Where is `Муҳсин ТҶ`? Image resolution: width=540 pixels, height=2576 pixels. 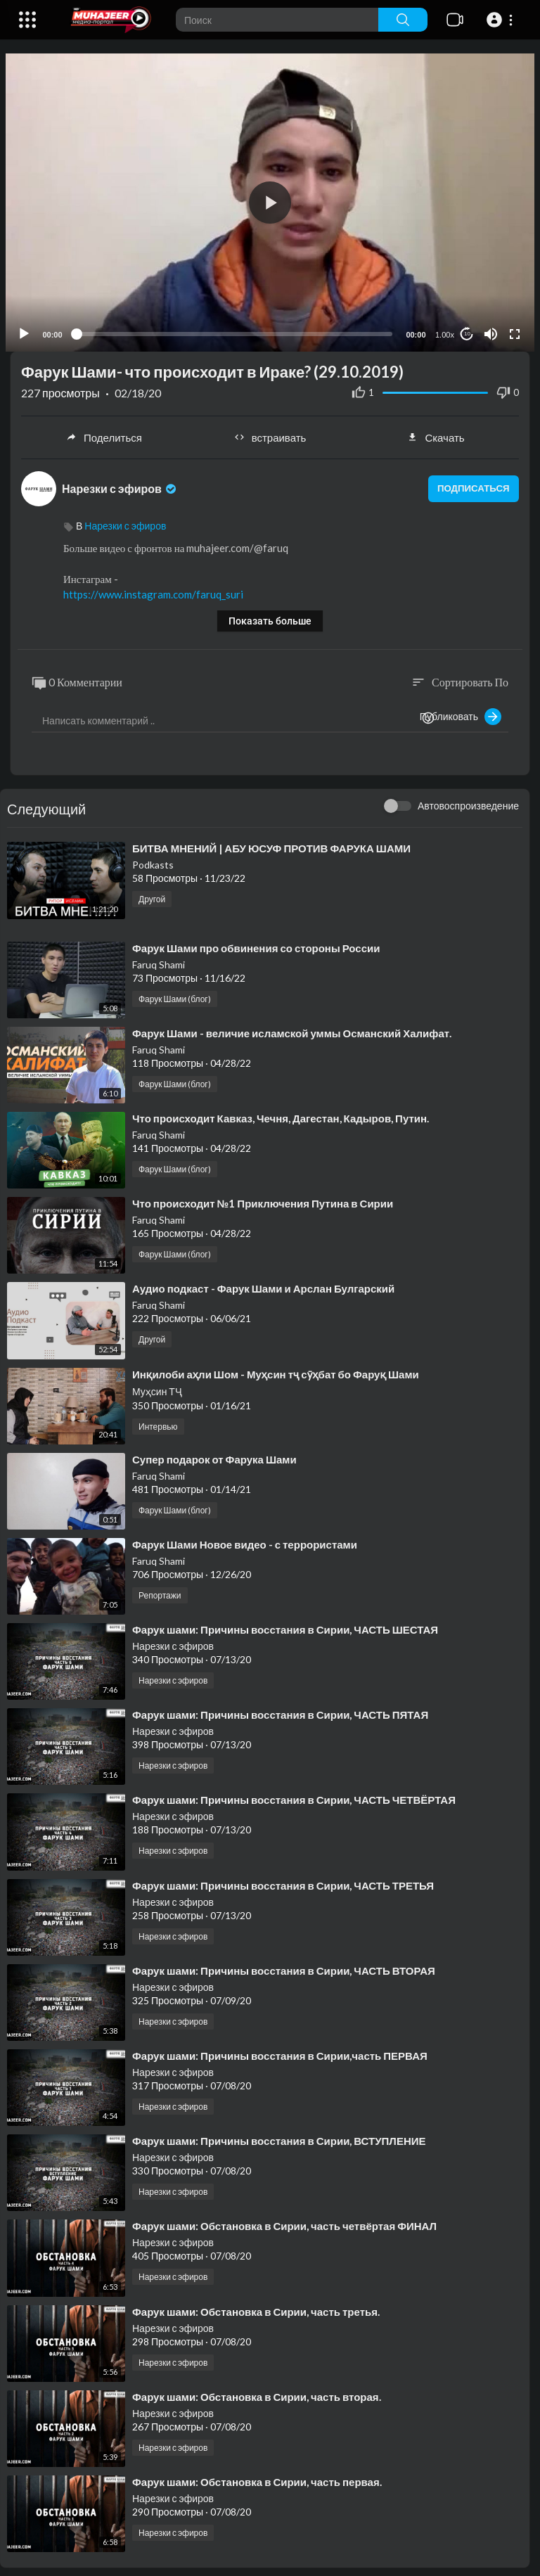
Муҳсин ТҶ is located at coordinates (157, 1385).